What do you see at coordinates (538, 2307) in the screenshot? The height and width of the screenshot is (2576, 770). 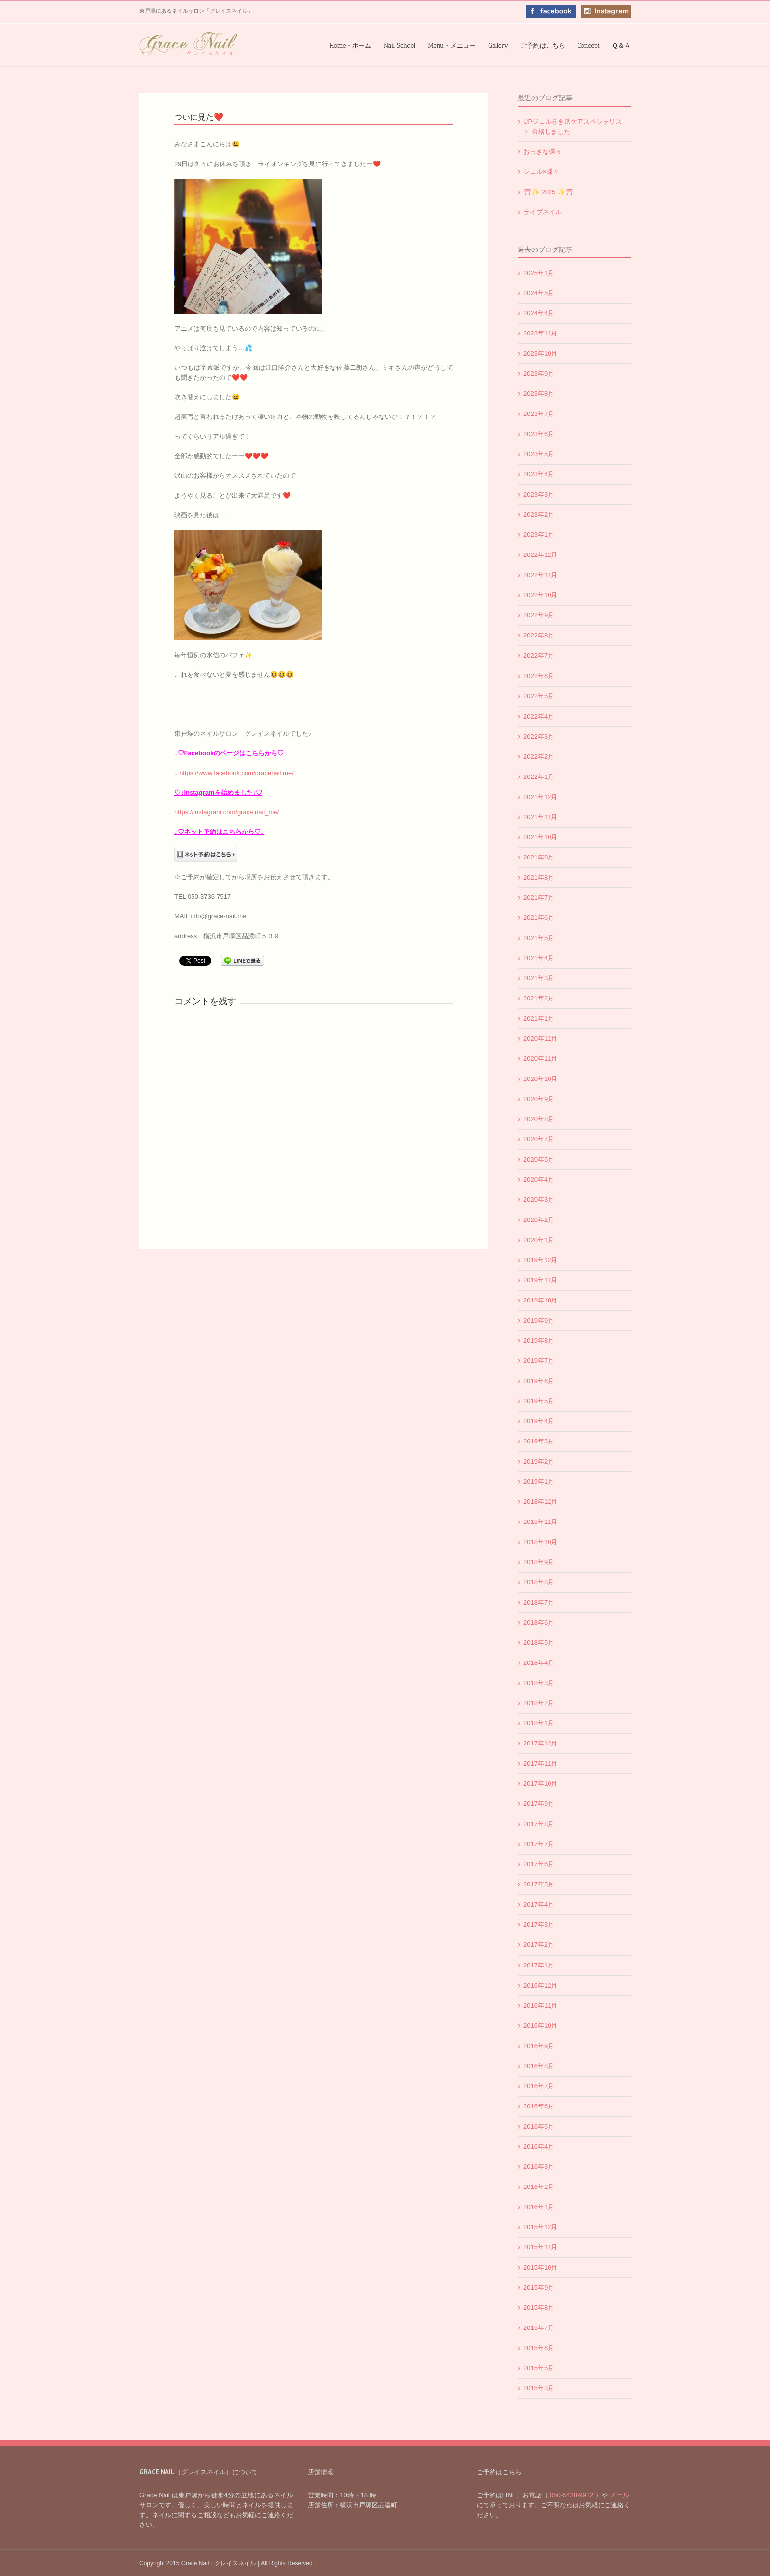 I see `2015年8月` at bounding box center [538, 2307].